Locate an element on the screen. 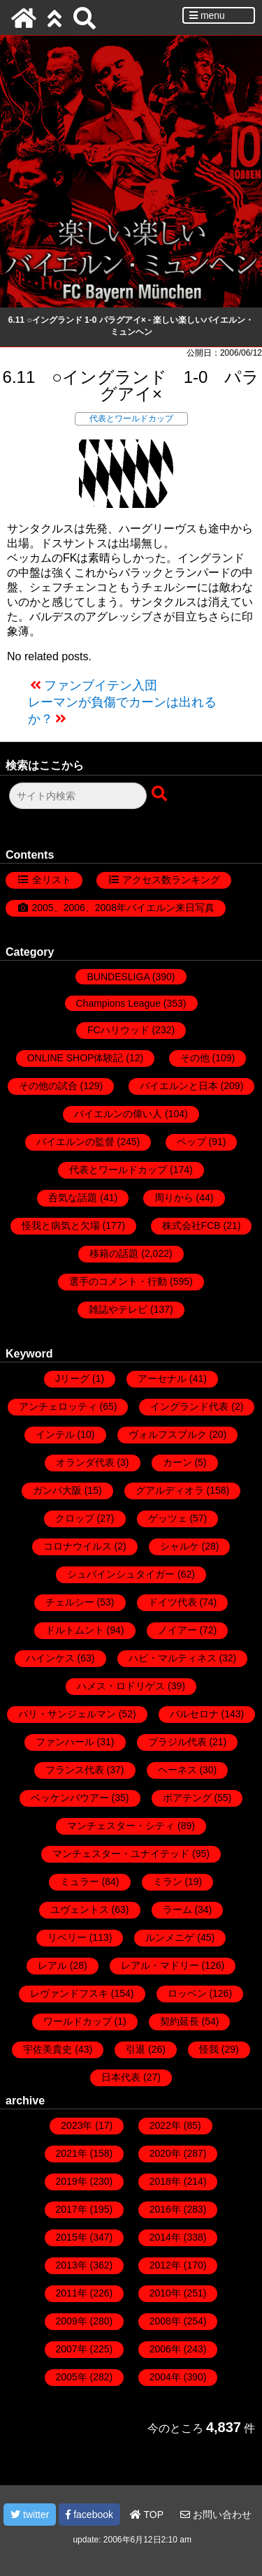  2008年 is located at coordinates (165, 2321).